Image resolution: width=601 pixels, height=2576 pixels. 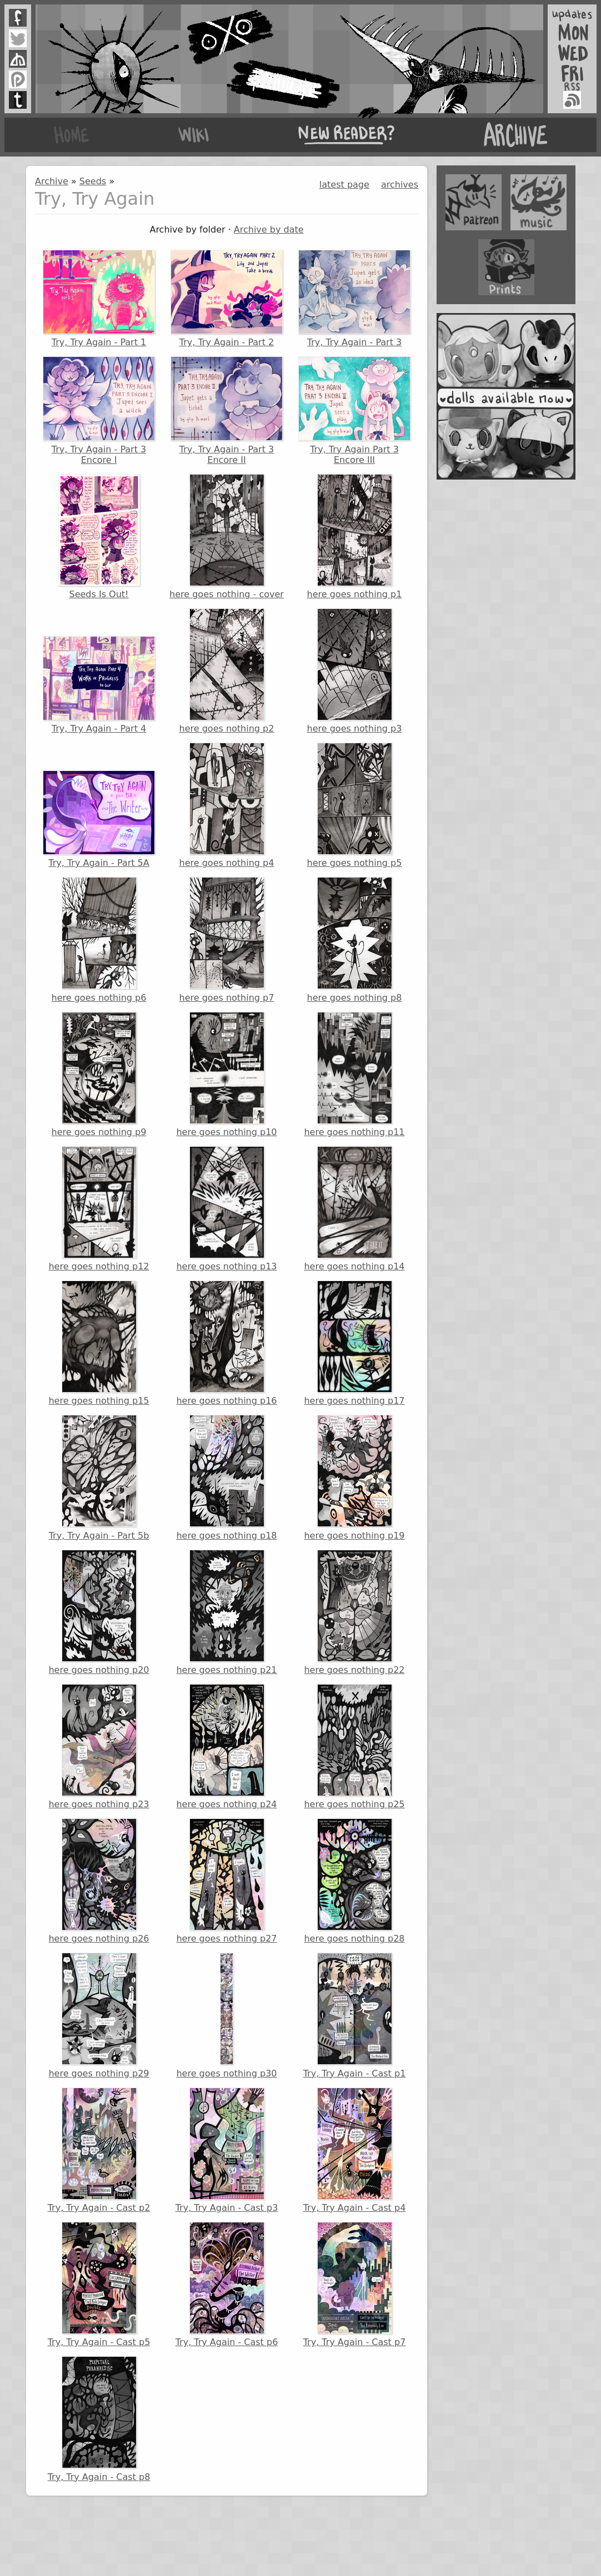 I want to click on Archive, so click(x=51, y=181).